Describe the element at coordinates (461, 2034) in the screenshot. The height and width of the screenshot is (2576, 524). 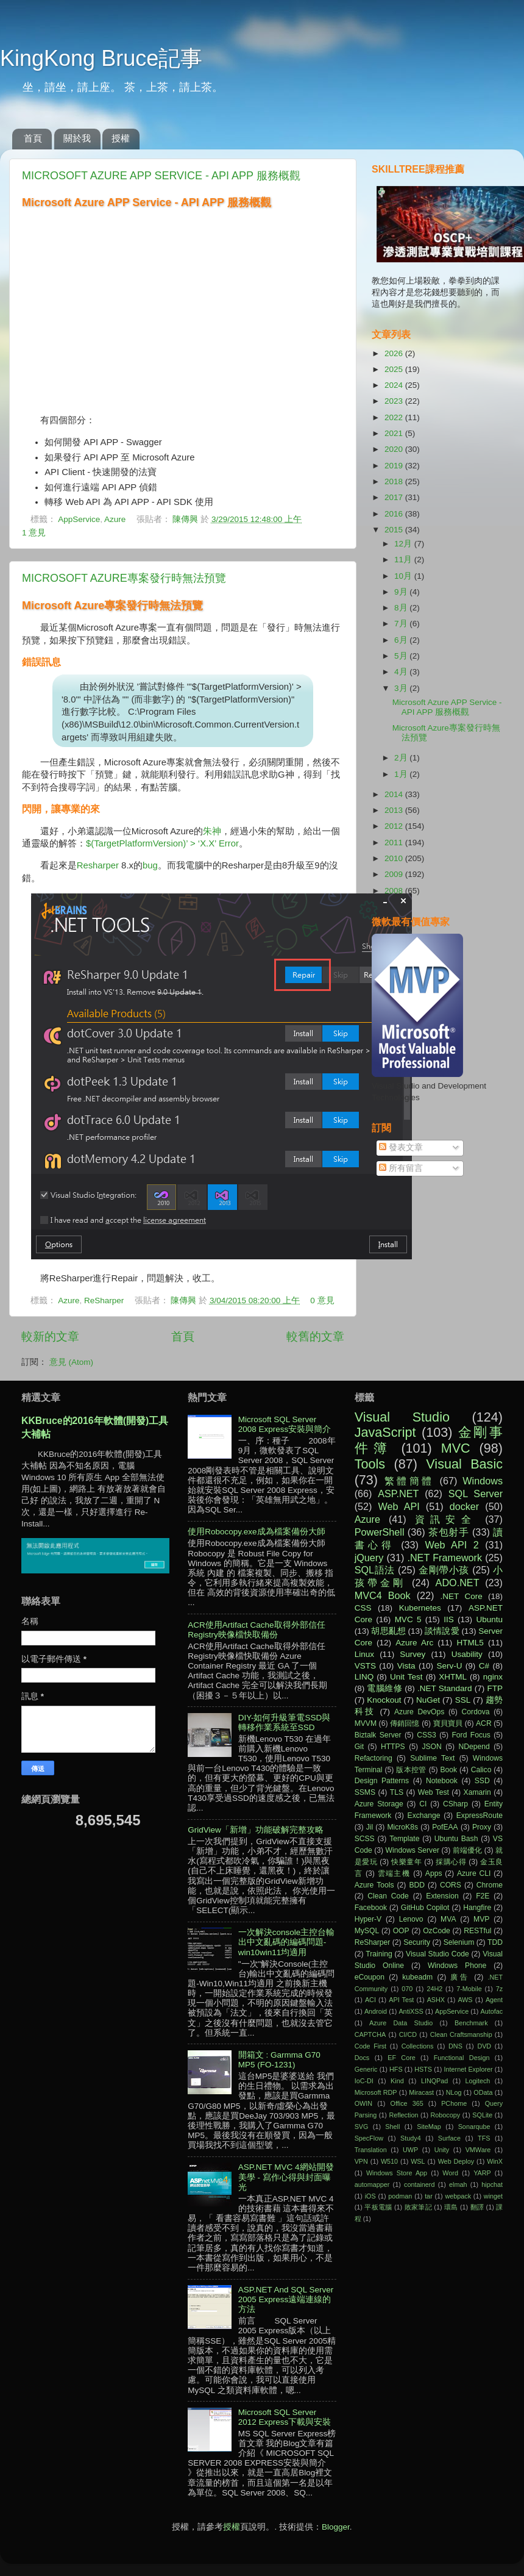
I see `Clean Craftsmanship` at that location.